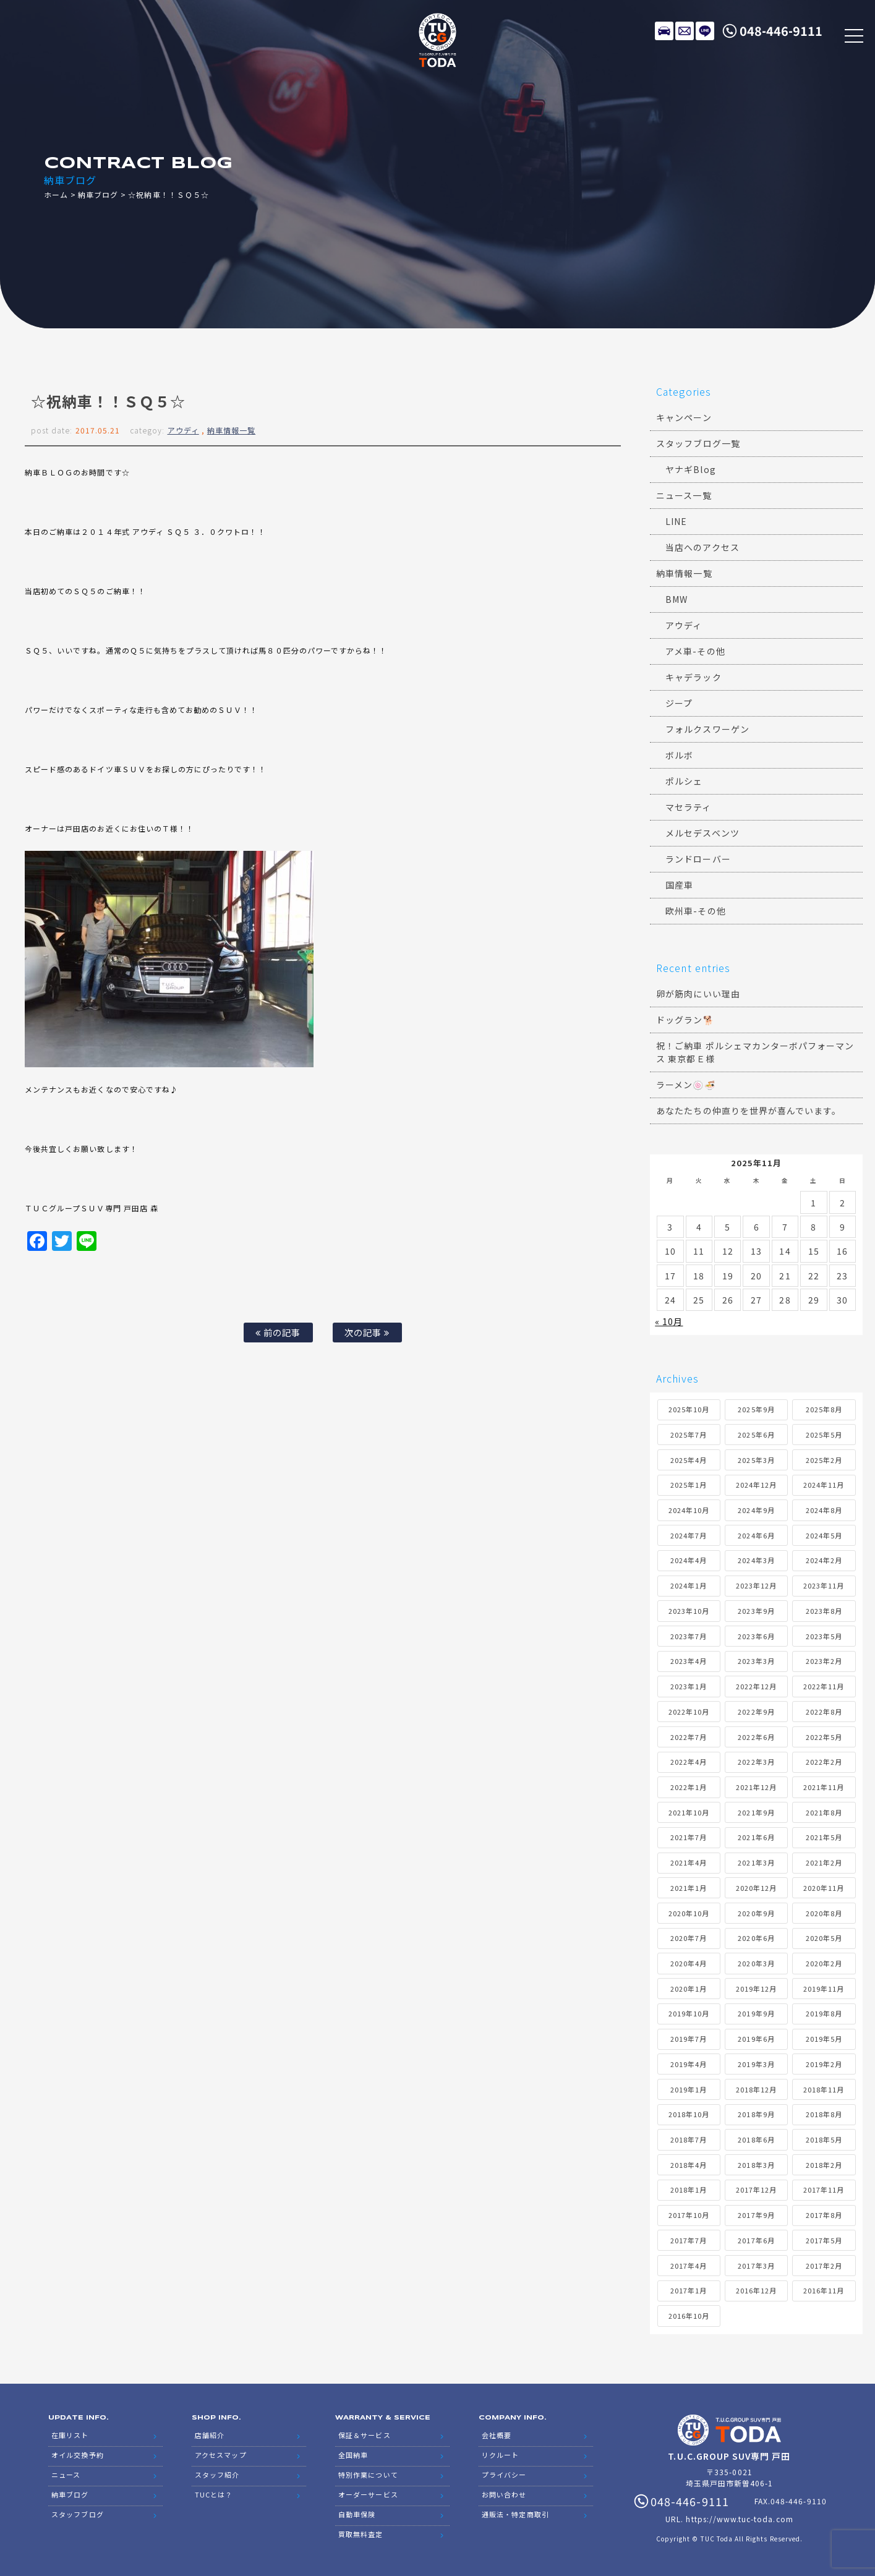  Describe the element at coordinates (688, 1485) in the screenshot. I see `2025年1月` at that location.